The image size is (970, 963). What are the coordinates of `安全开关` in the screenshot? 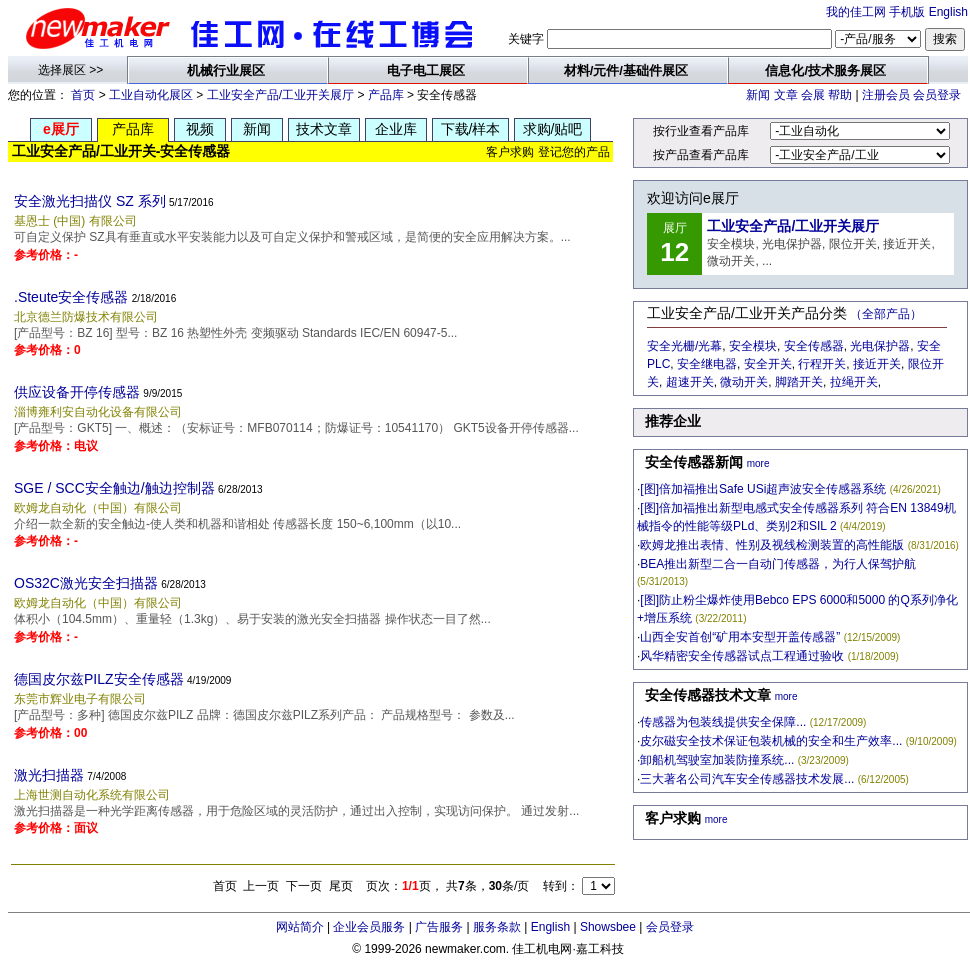 It's located at (768, 364).